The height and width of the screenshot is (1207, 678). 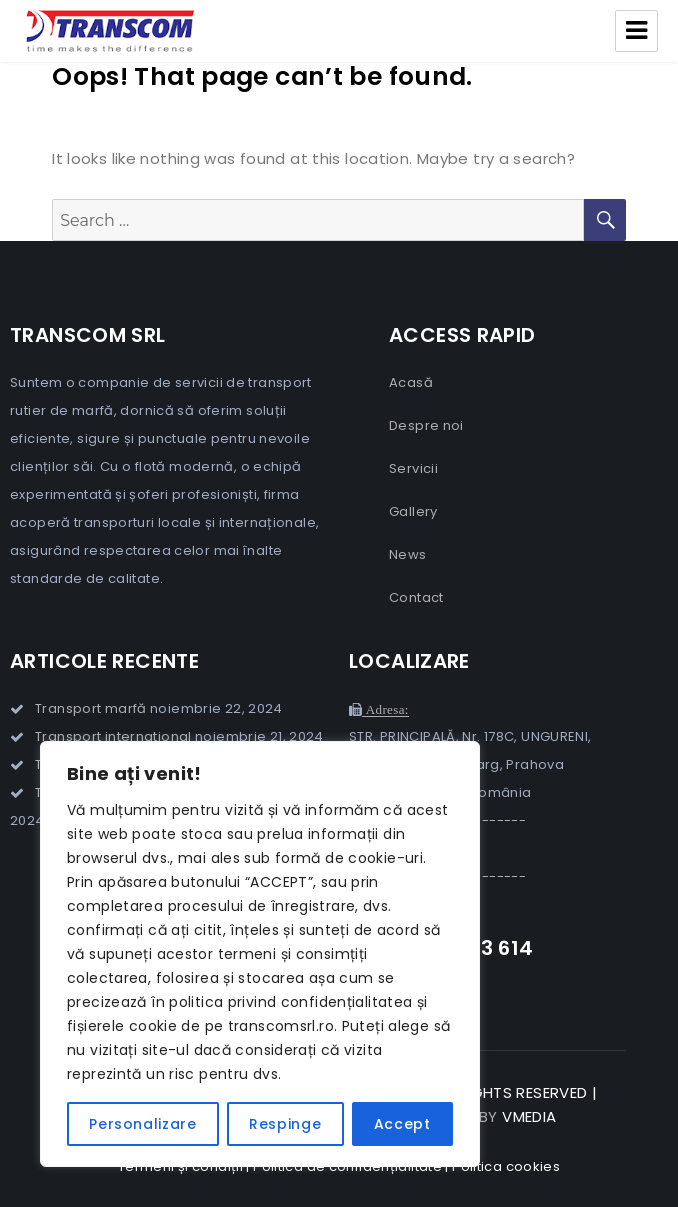 What do you see at coordinates (529, 1116) in the screenshot?
I see `VMedia` at bounding box center [529, 1116].